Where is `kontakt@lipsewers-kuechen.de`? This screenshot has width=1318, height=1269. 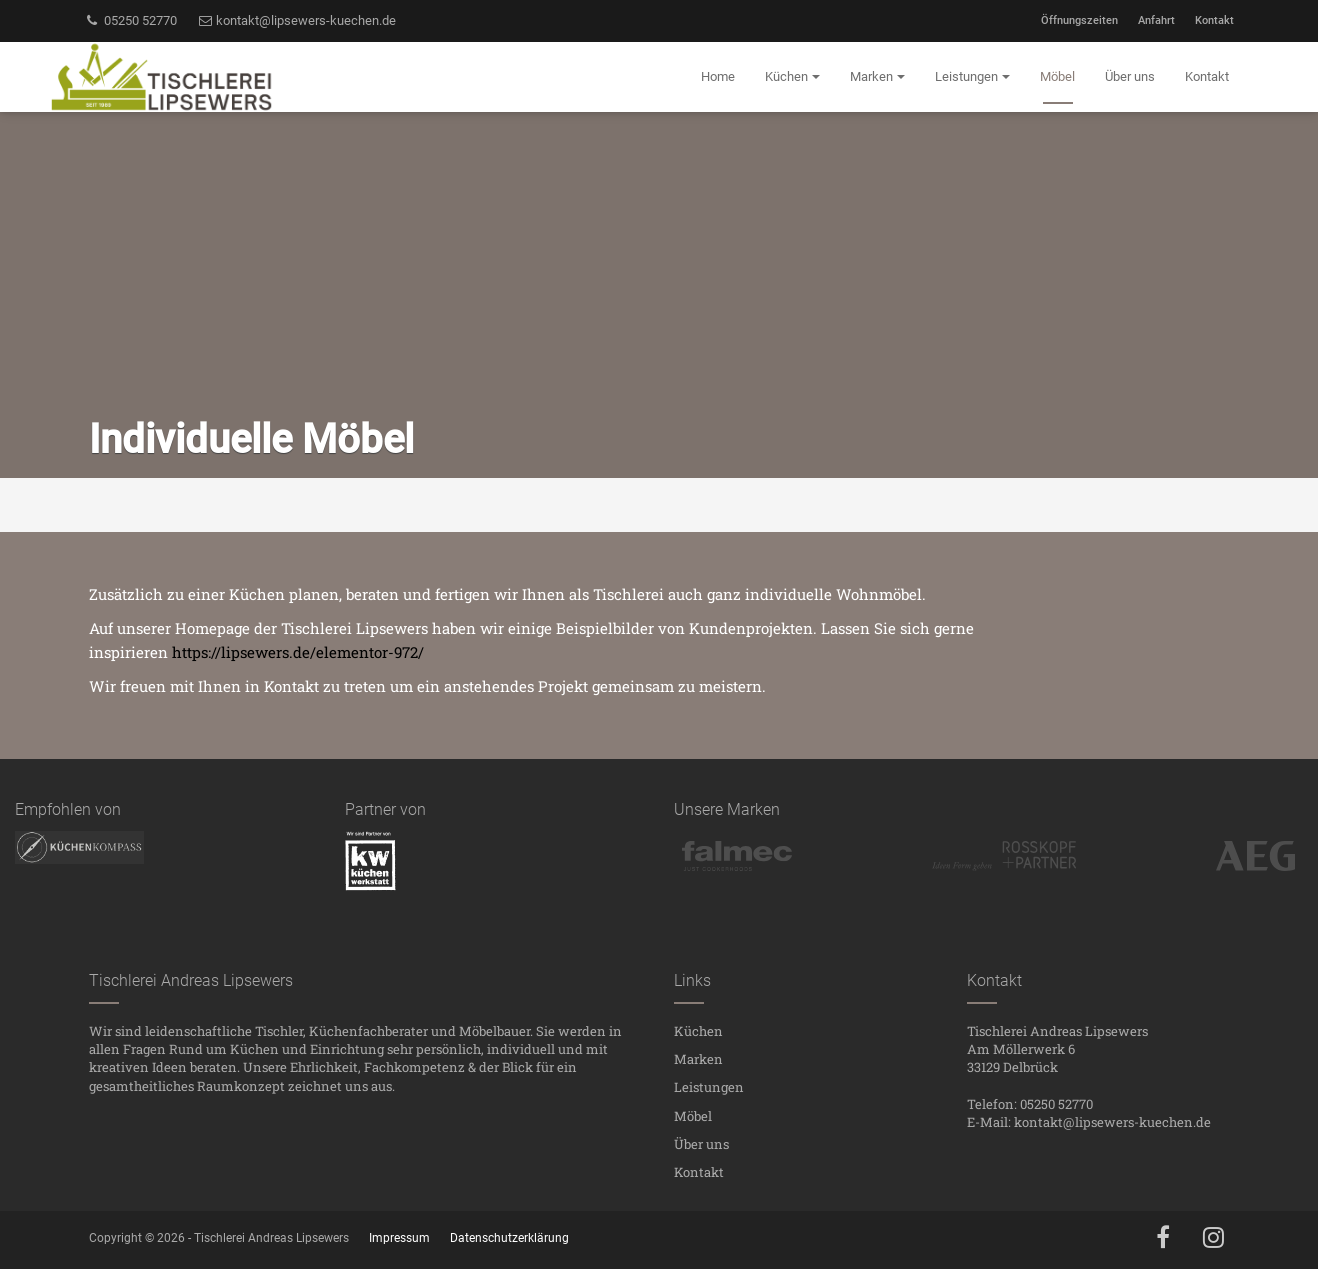
kontakt@lipsewers-kuechen.de is located at coordinates (297, 20).